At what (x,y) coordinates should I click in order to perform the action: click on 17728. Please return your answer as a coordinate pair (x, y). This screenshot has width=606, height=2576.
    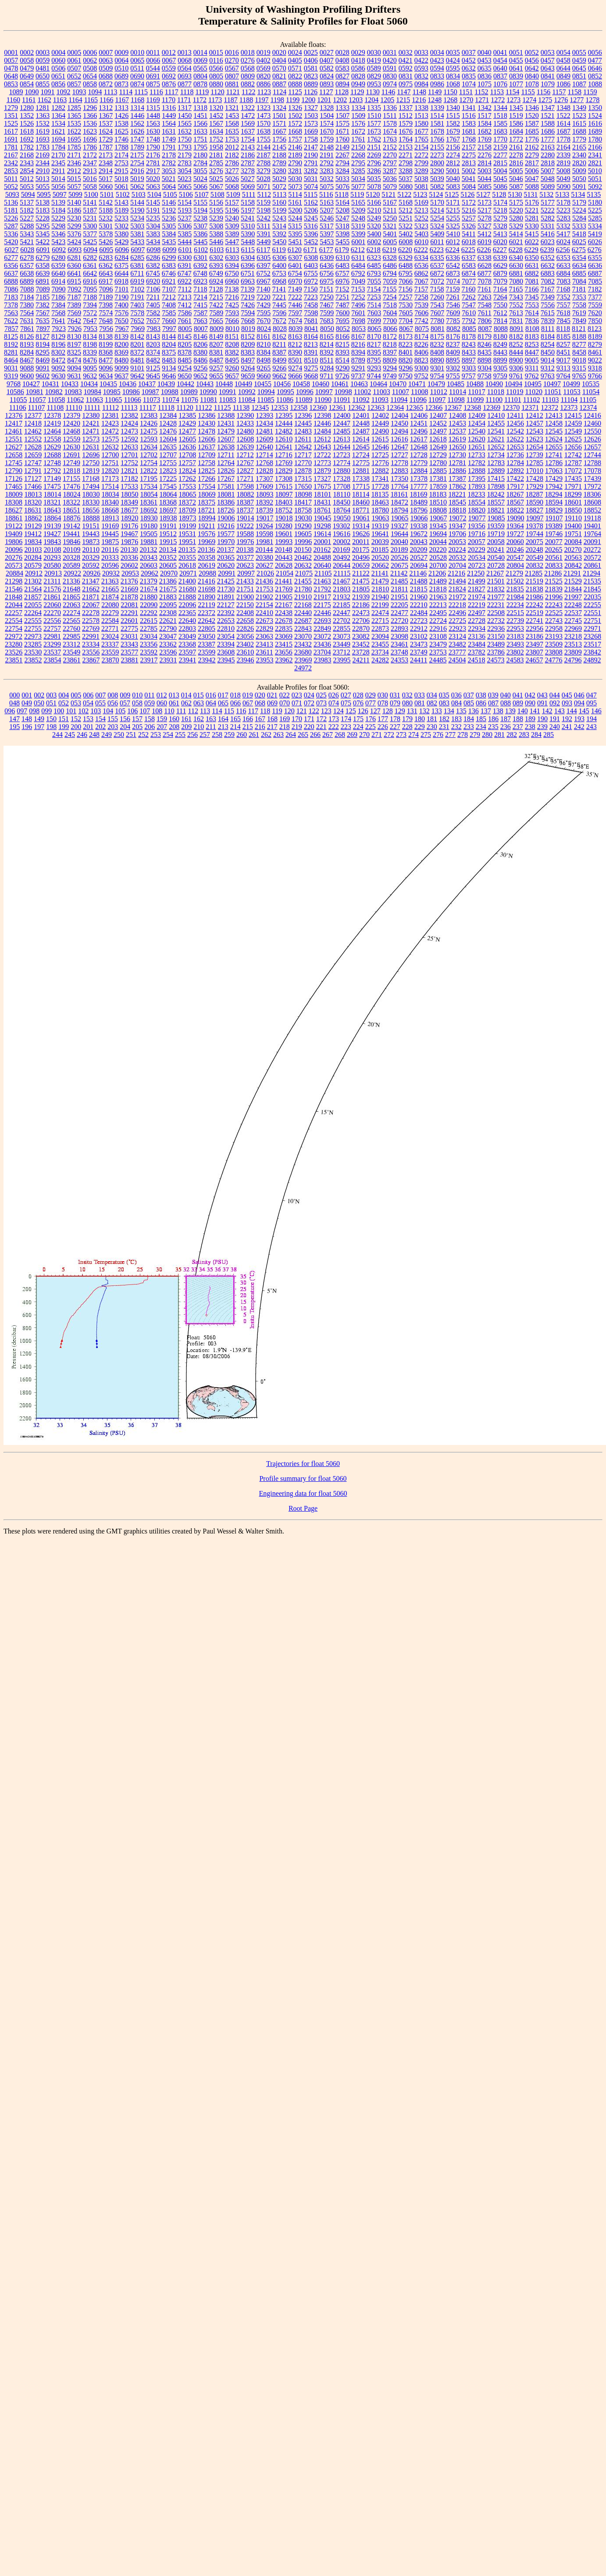
    Looking at the image, I should click on (380, 486).